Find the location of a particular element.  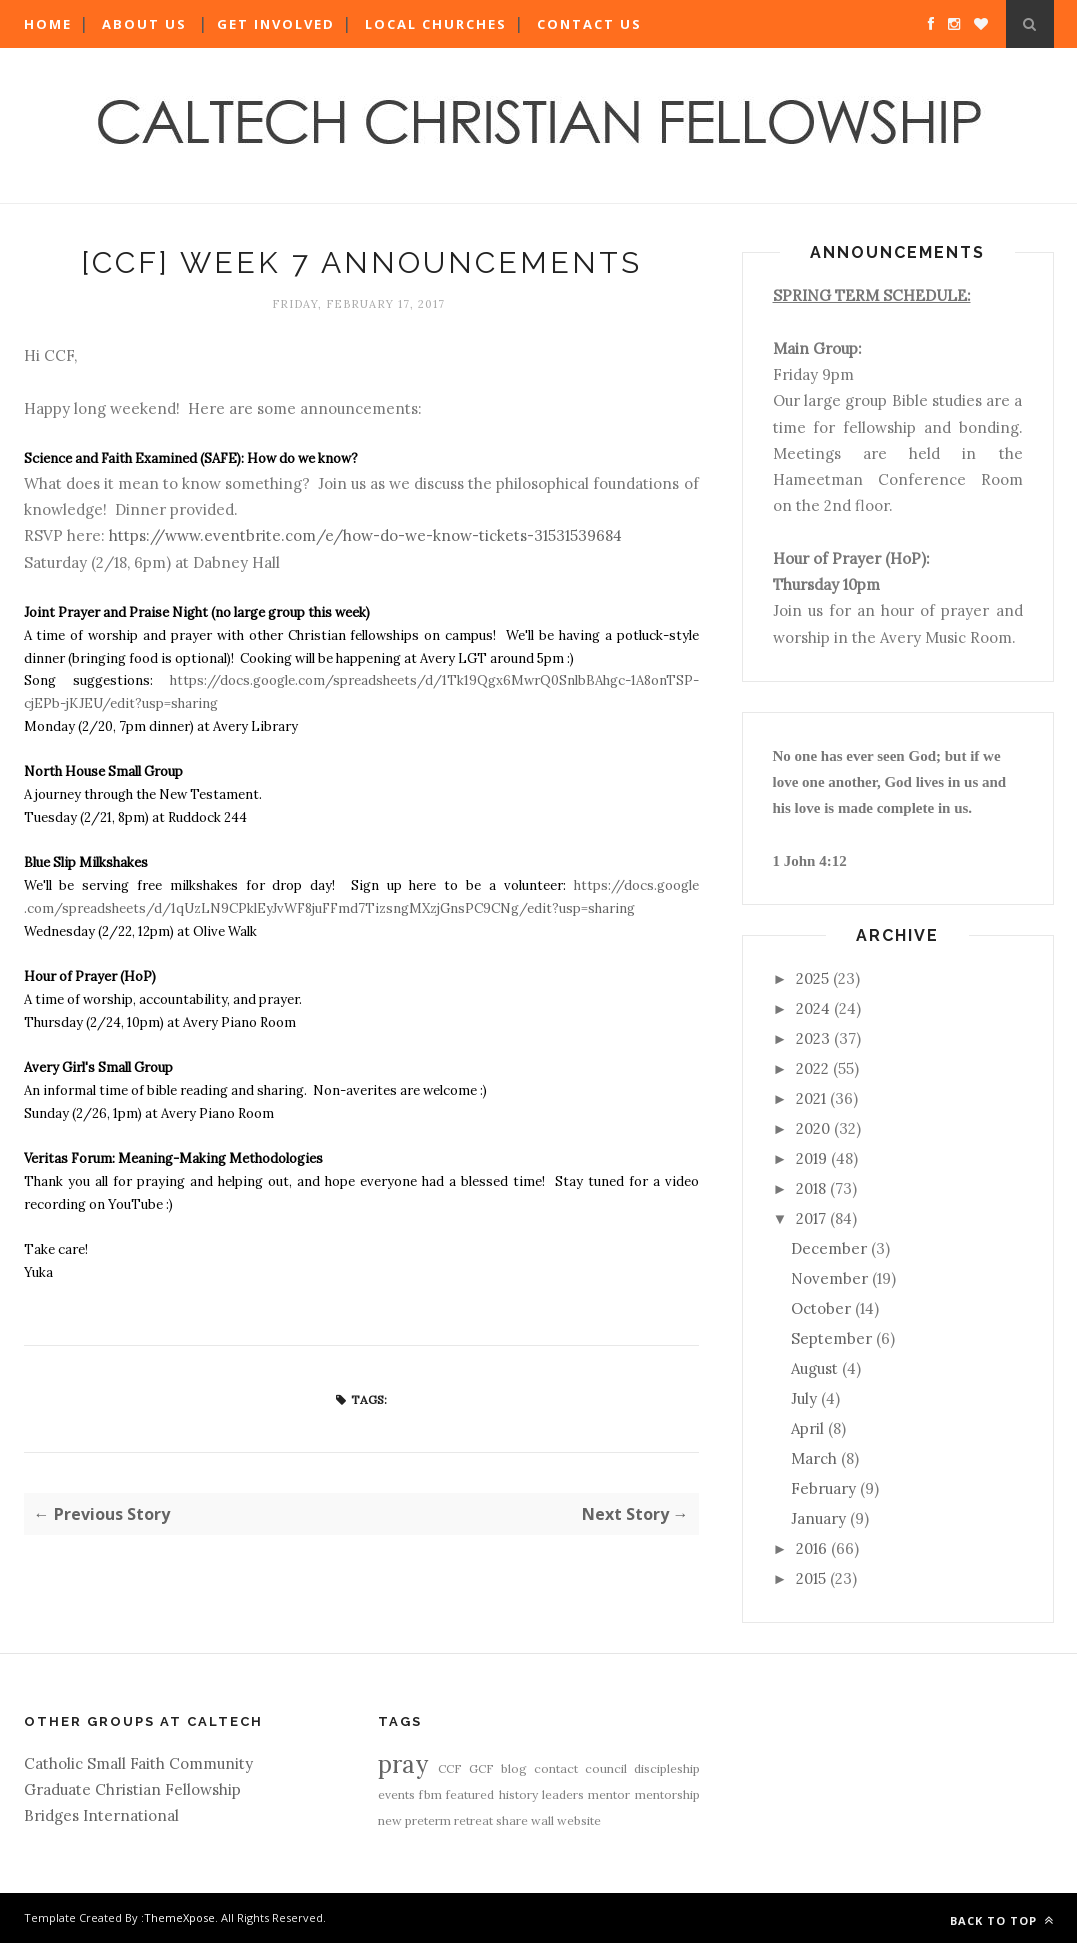

new is located at coordinates (390, 1820).